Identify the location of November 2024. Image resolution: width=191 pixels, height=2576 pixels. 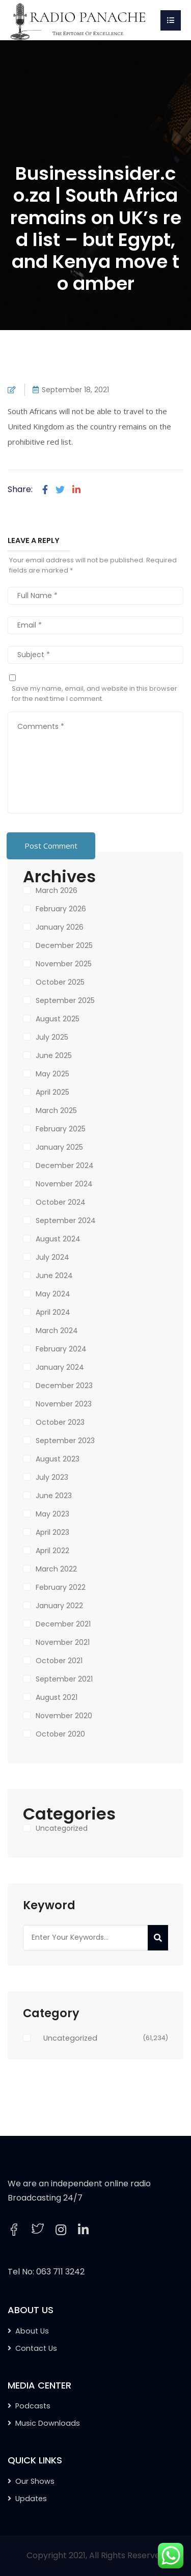
(64, 1184).